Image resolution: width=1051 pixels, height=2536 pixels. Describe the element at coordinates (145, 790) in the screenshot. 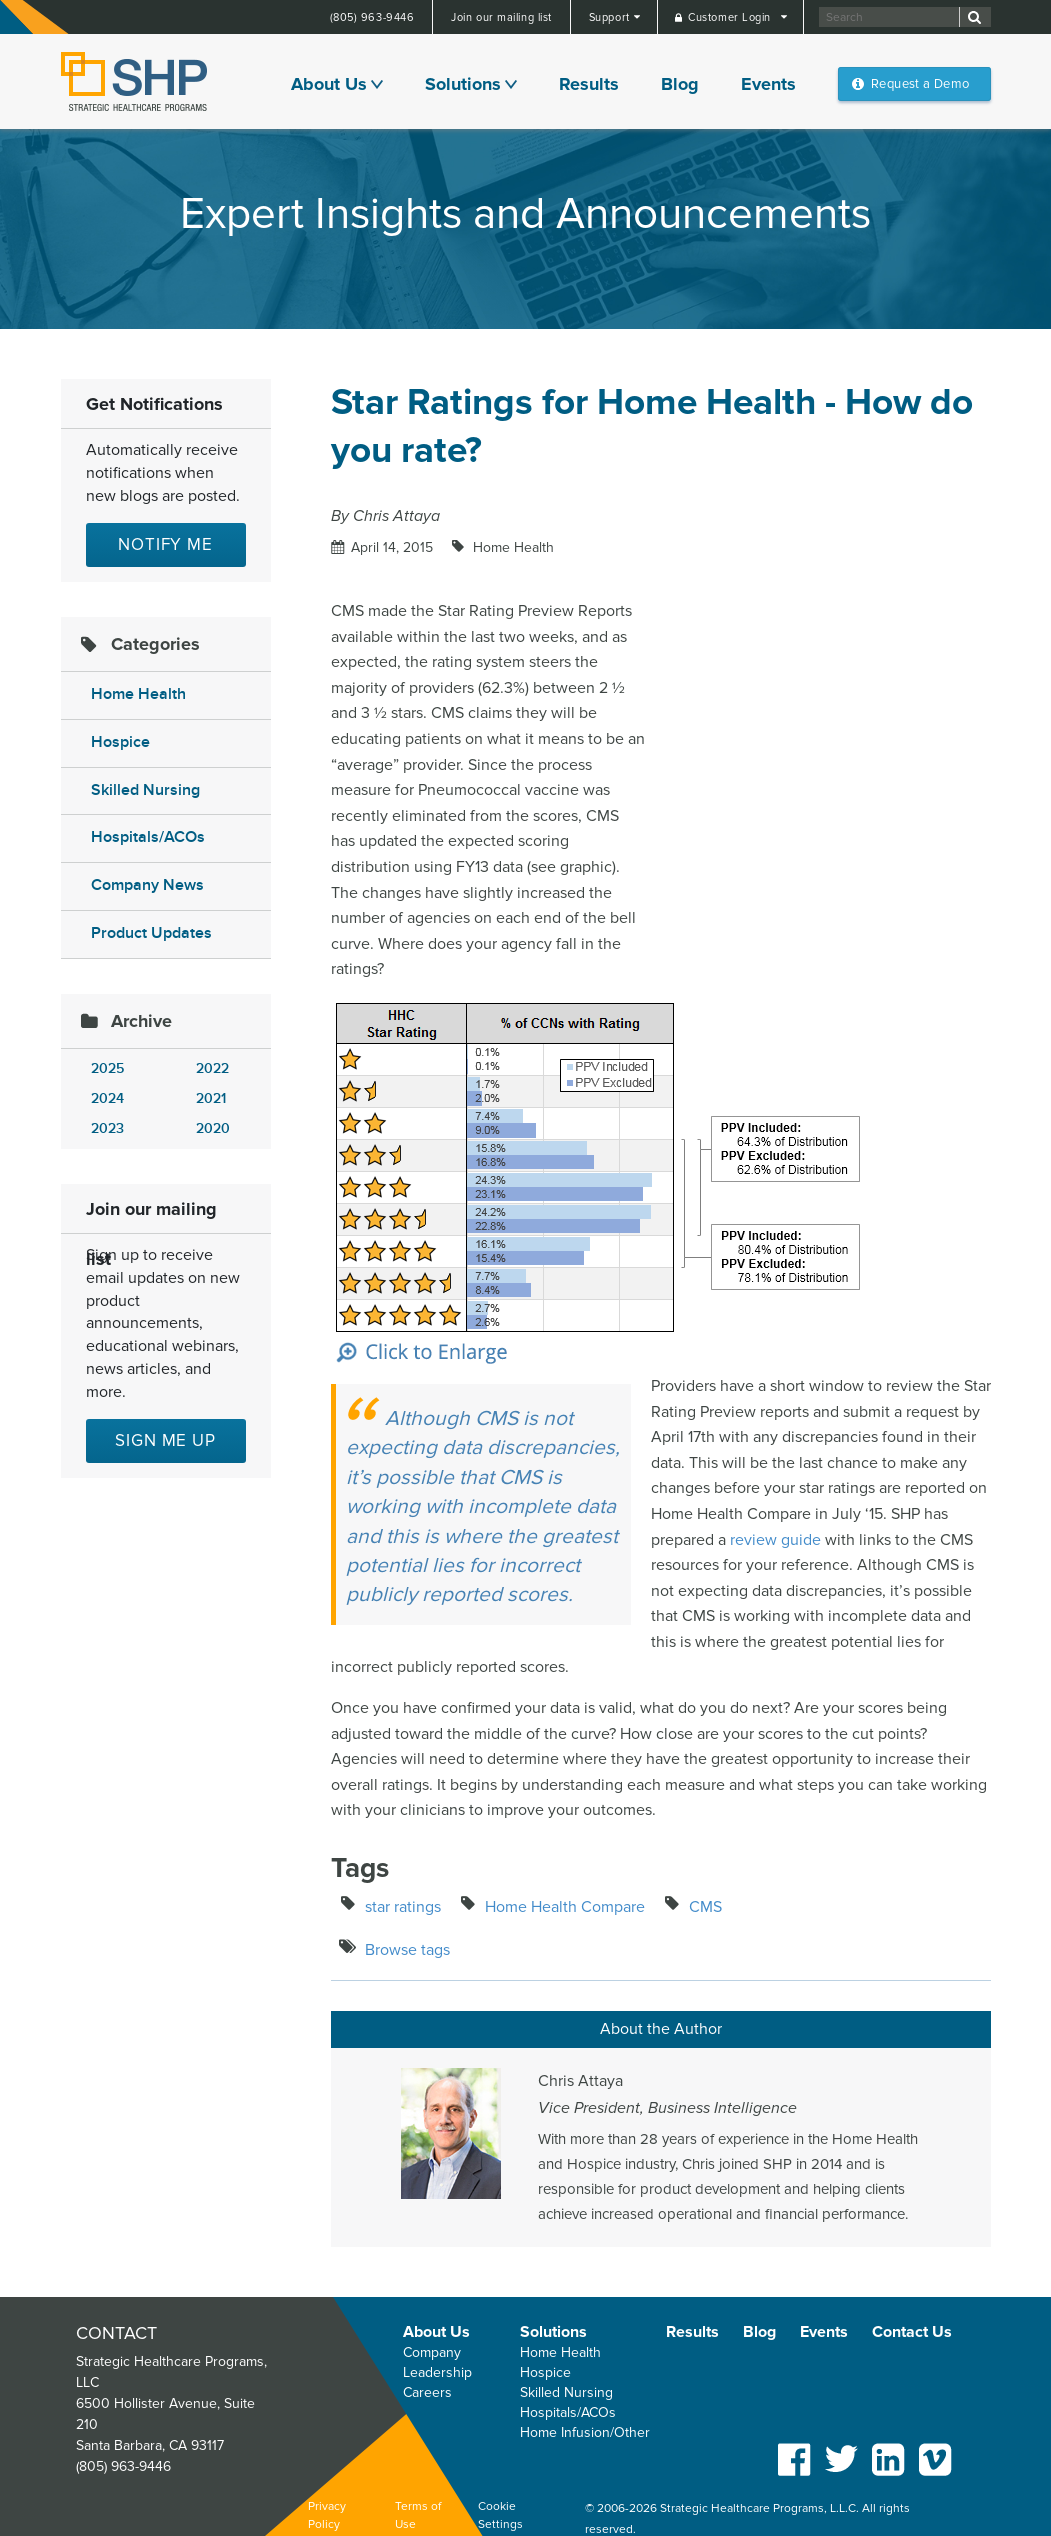

I see `Skilled Nursing` at that location.